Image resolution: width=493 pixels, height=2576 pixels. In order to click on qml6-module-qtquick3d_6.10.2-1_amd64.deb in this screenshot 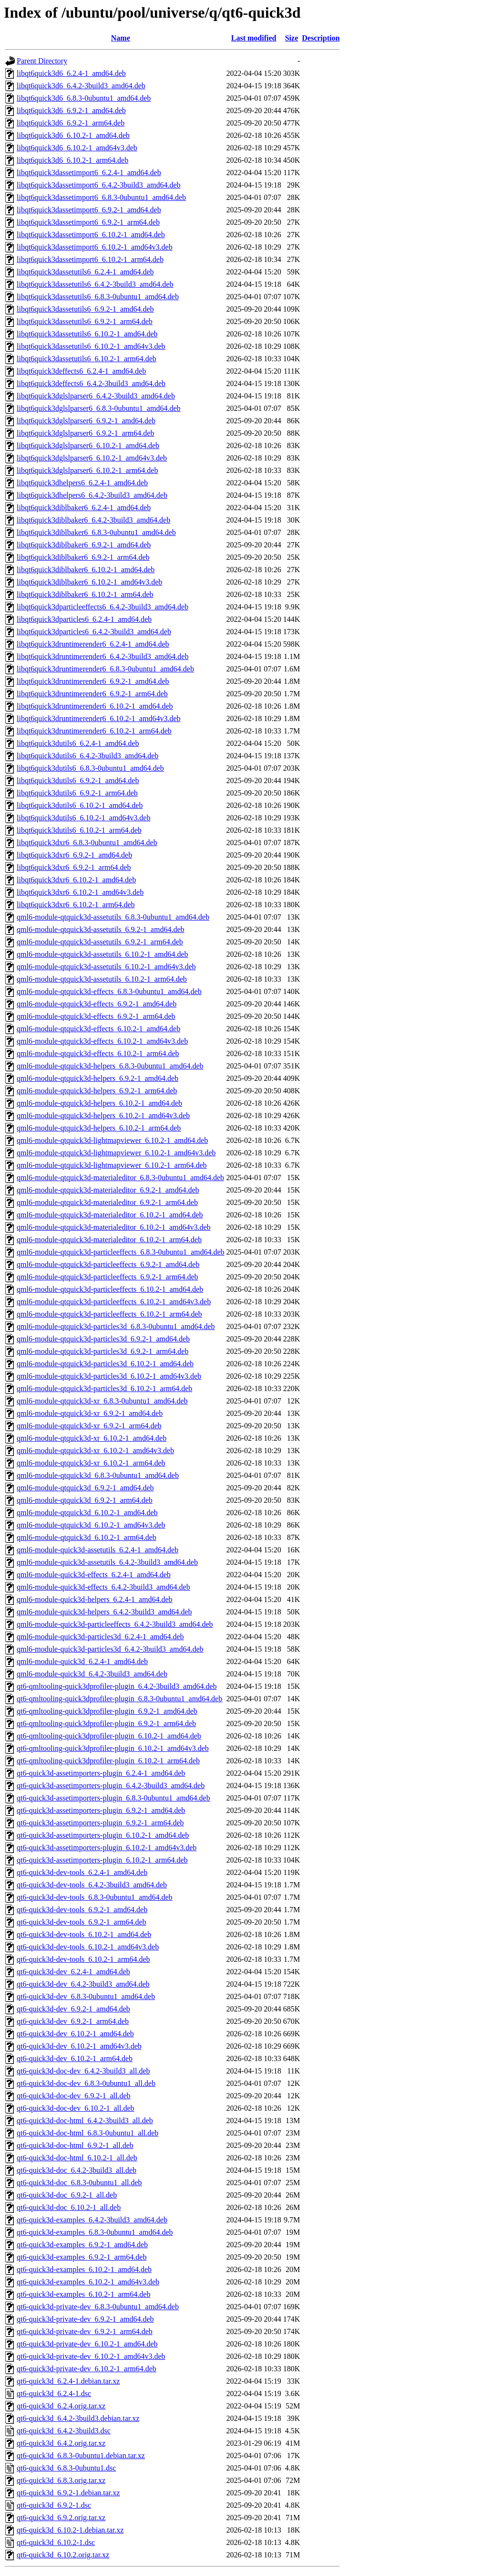, I will do `click(87, 1512)`.